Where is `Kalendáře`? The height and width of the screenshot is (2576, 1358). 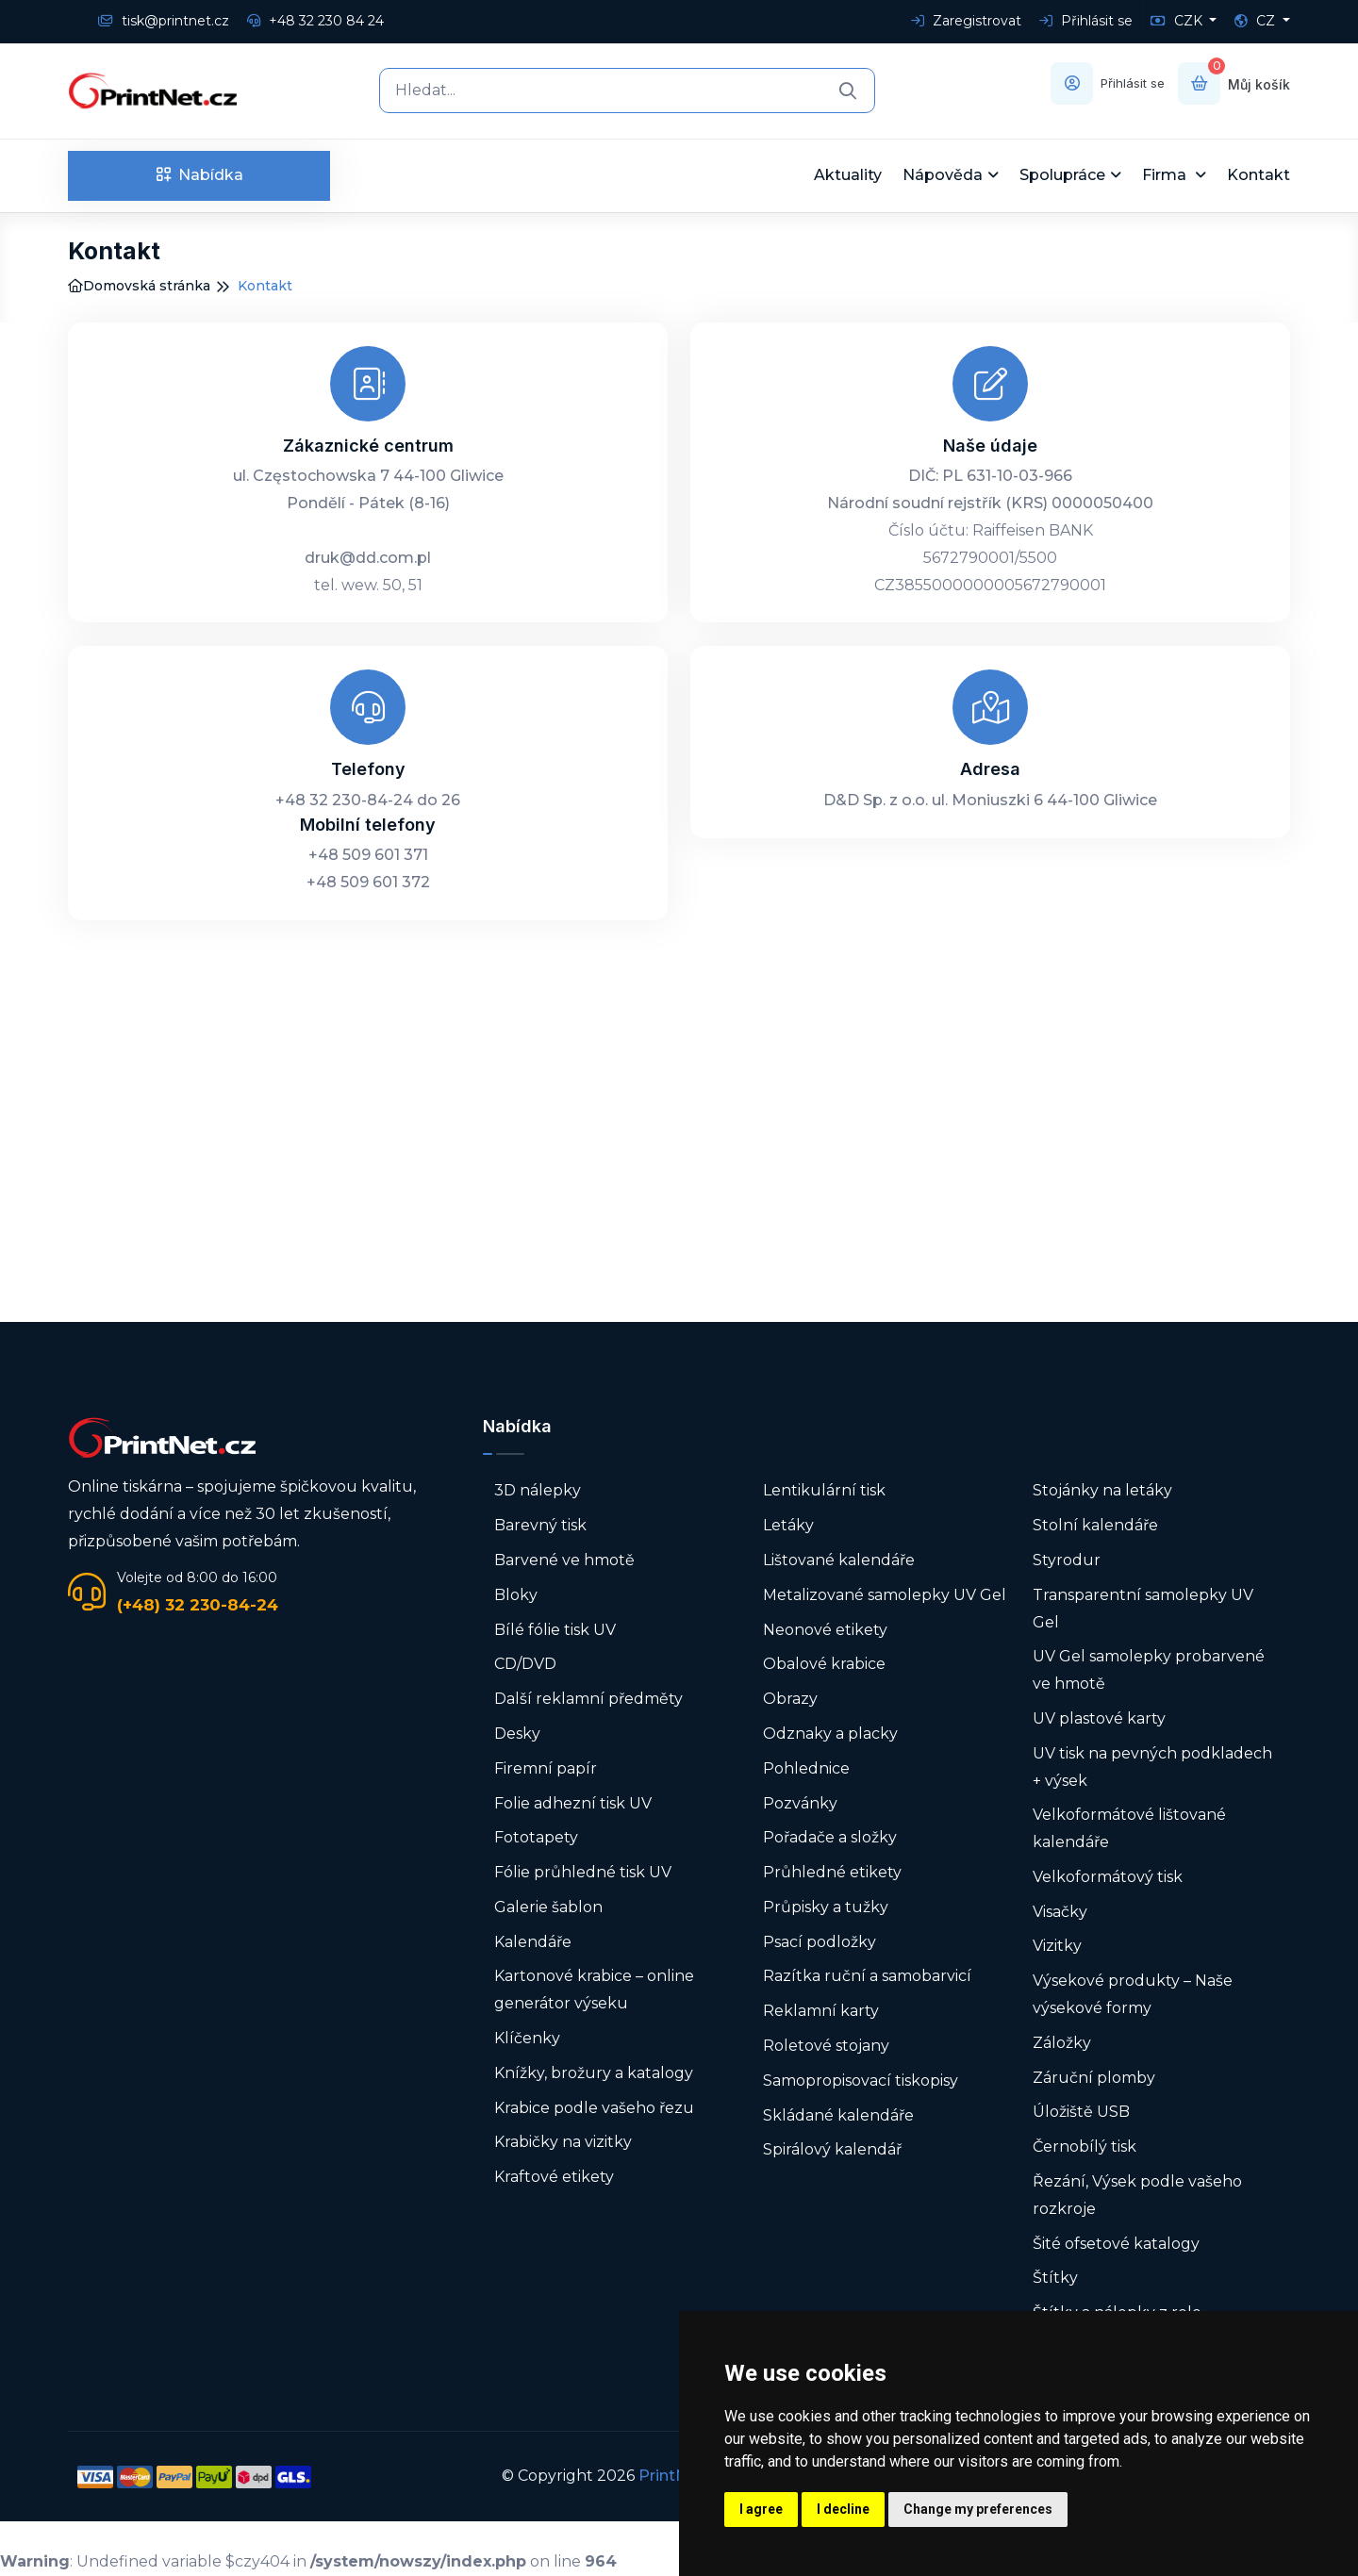 Kalendáře is located at coordinates (532, 1942).